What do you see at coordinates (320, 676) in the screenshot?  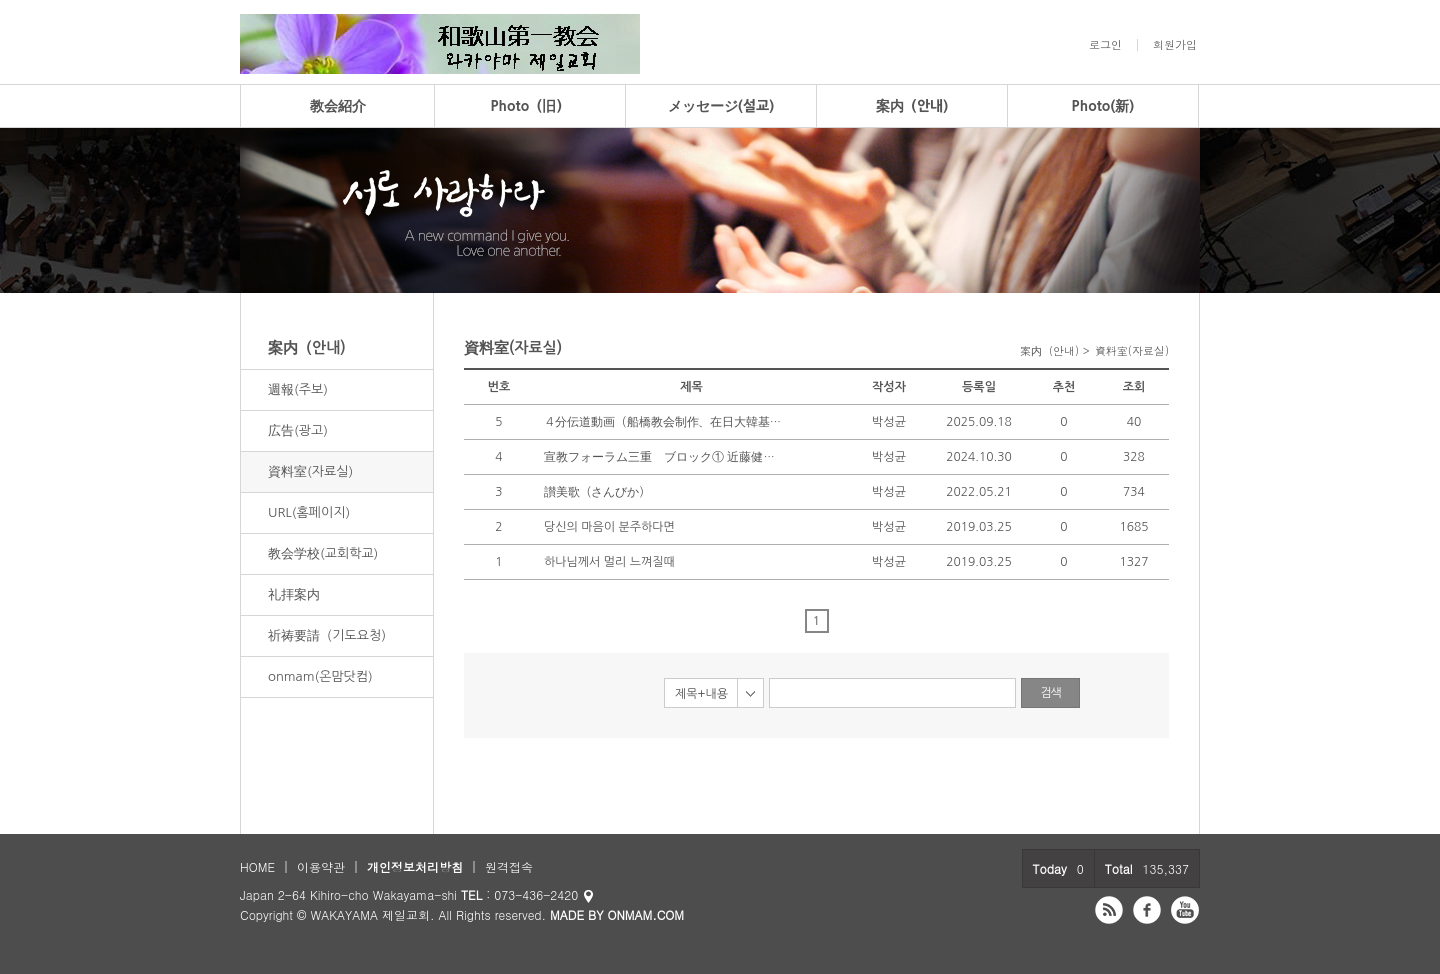 I see `onmam(온맘닷컴)` at bounding box center [320, 676].